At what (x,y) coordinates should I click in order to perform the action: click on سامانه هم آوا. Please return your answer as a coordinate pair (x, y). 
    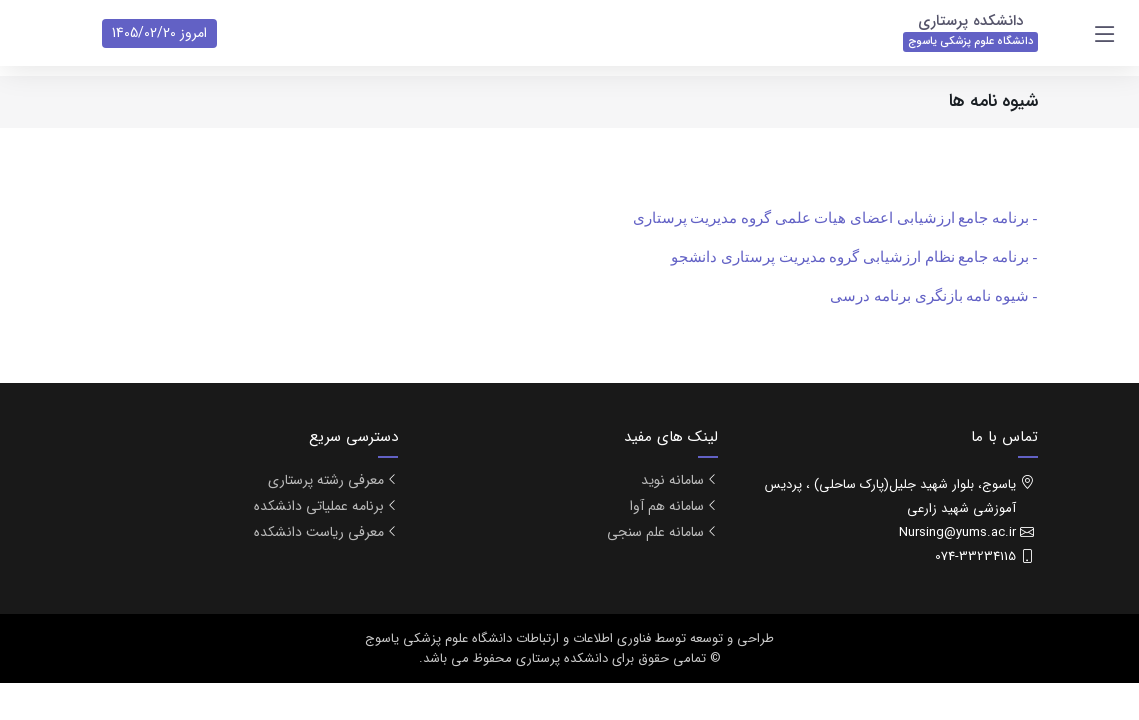
    Looking at the image, I should click on (667, 506).